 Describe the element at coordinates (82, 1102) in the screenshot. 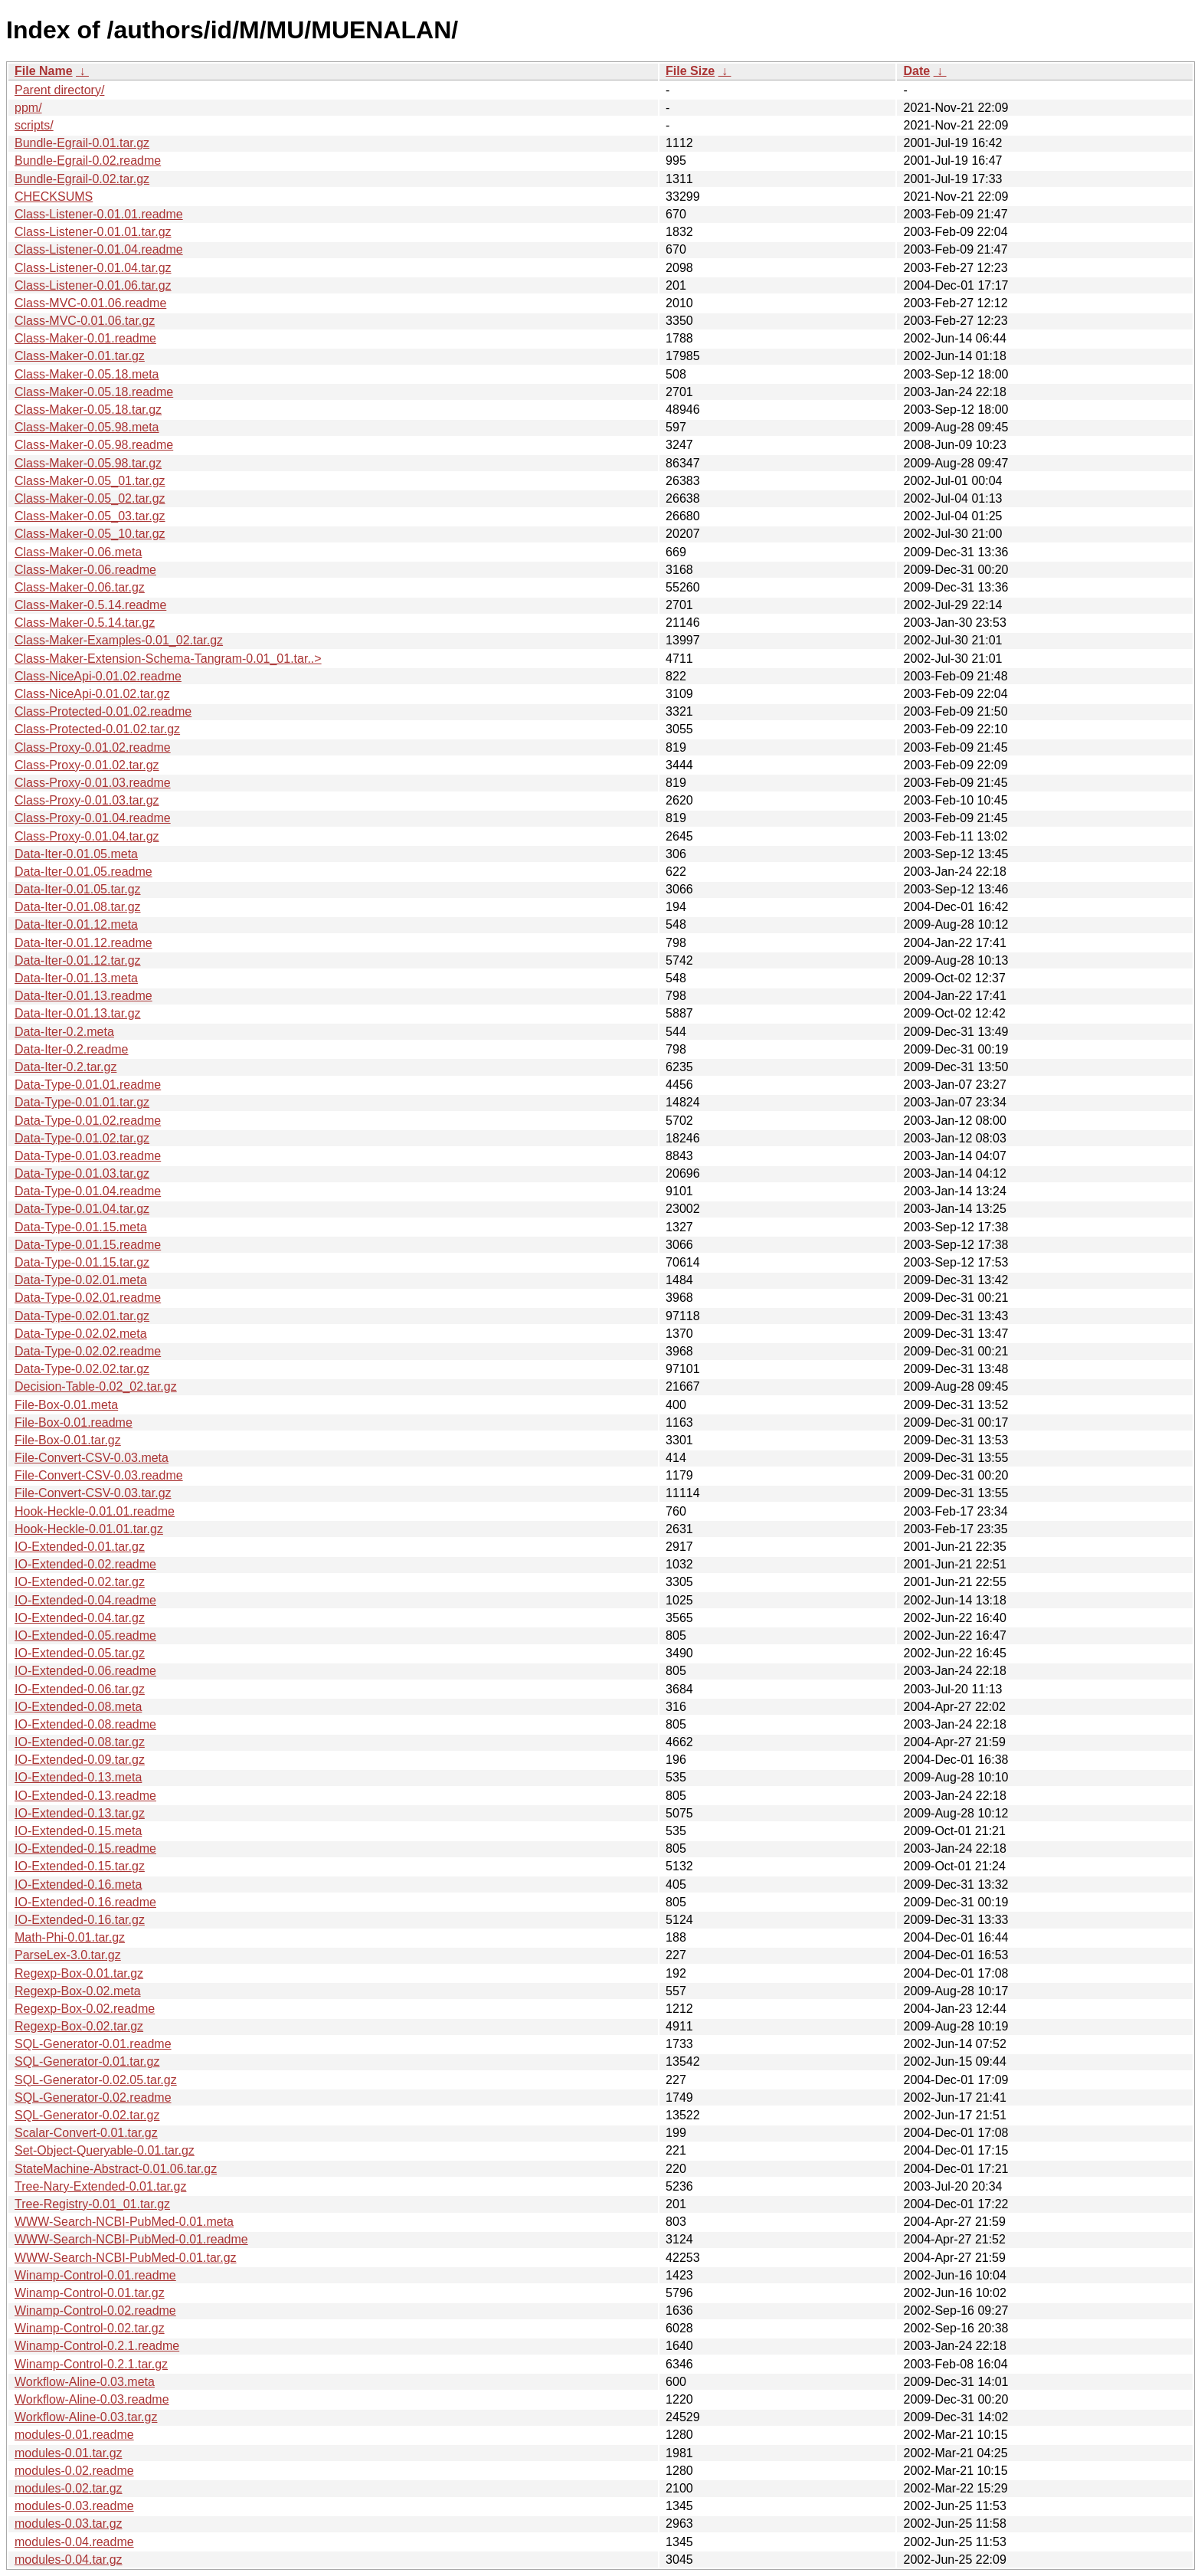

I see `Data-Type-0.01.01.tar.gz` at that location.